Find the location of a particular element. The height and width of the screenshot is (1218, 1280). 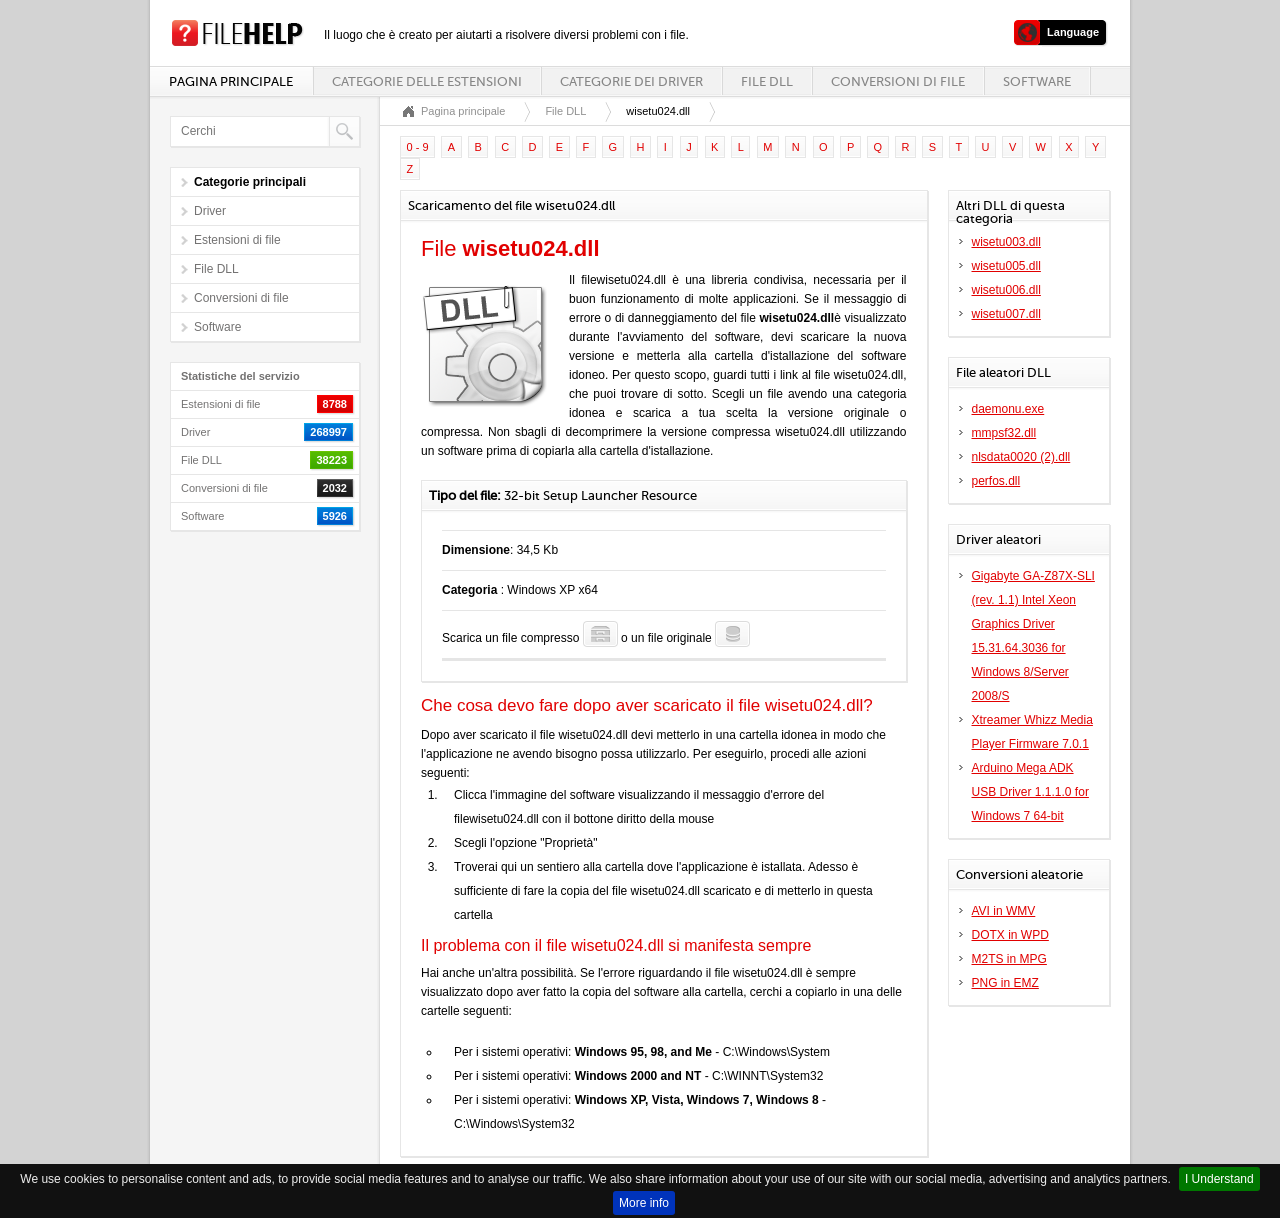

wisetu005.dll is located at coordinates (1006, 266).